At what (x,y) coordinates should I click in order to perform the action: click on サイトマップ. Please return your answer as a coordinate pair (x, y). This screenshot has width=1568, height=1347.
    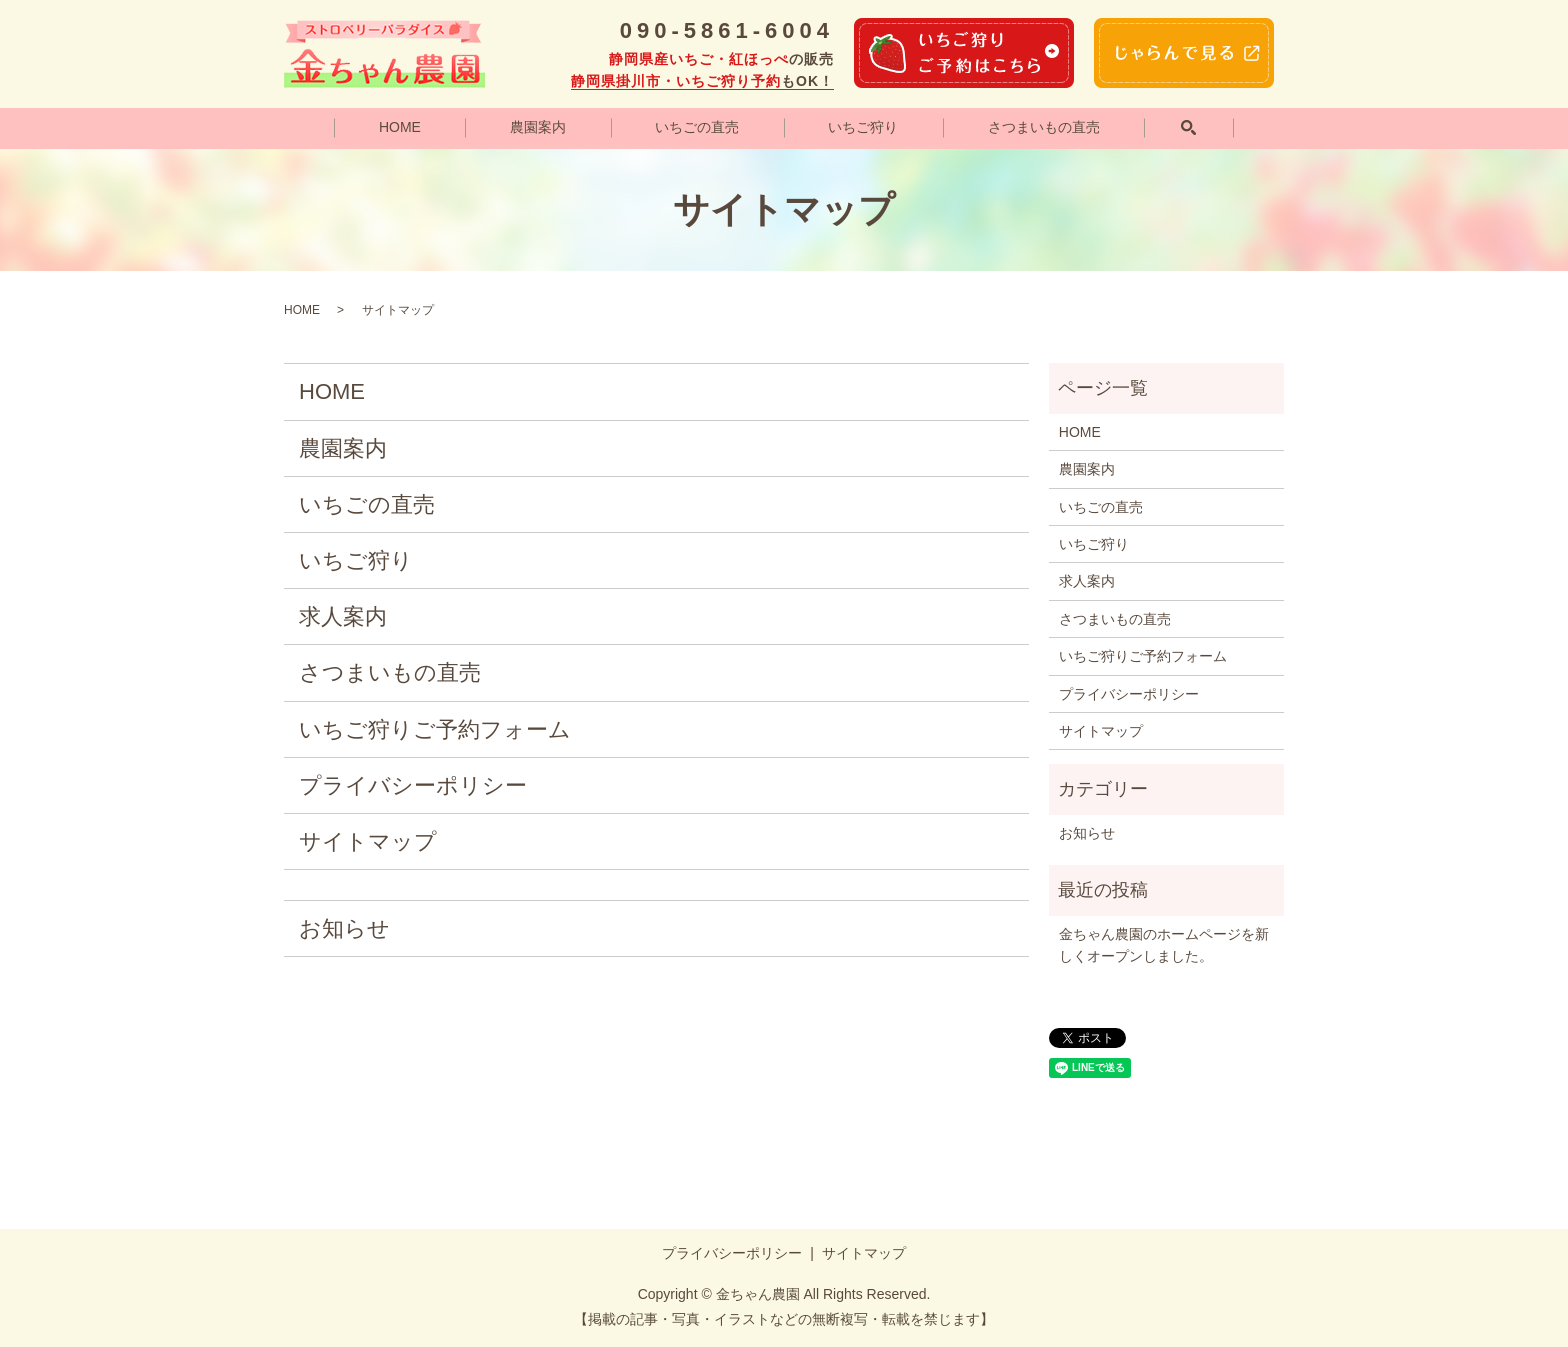
    Looking at the image, I should click on (368, 842).